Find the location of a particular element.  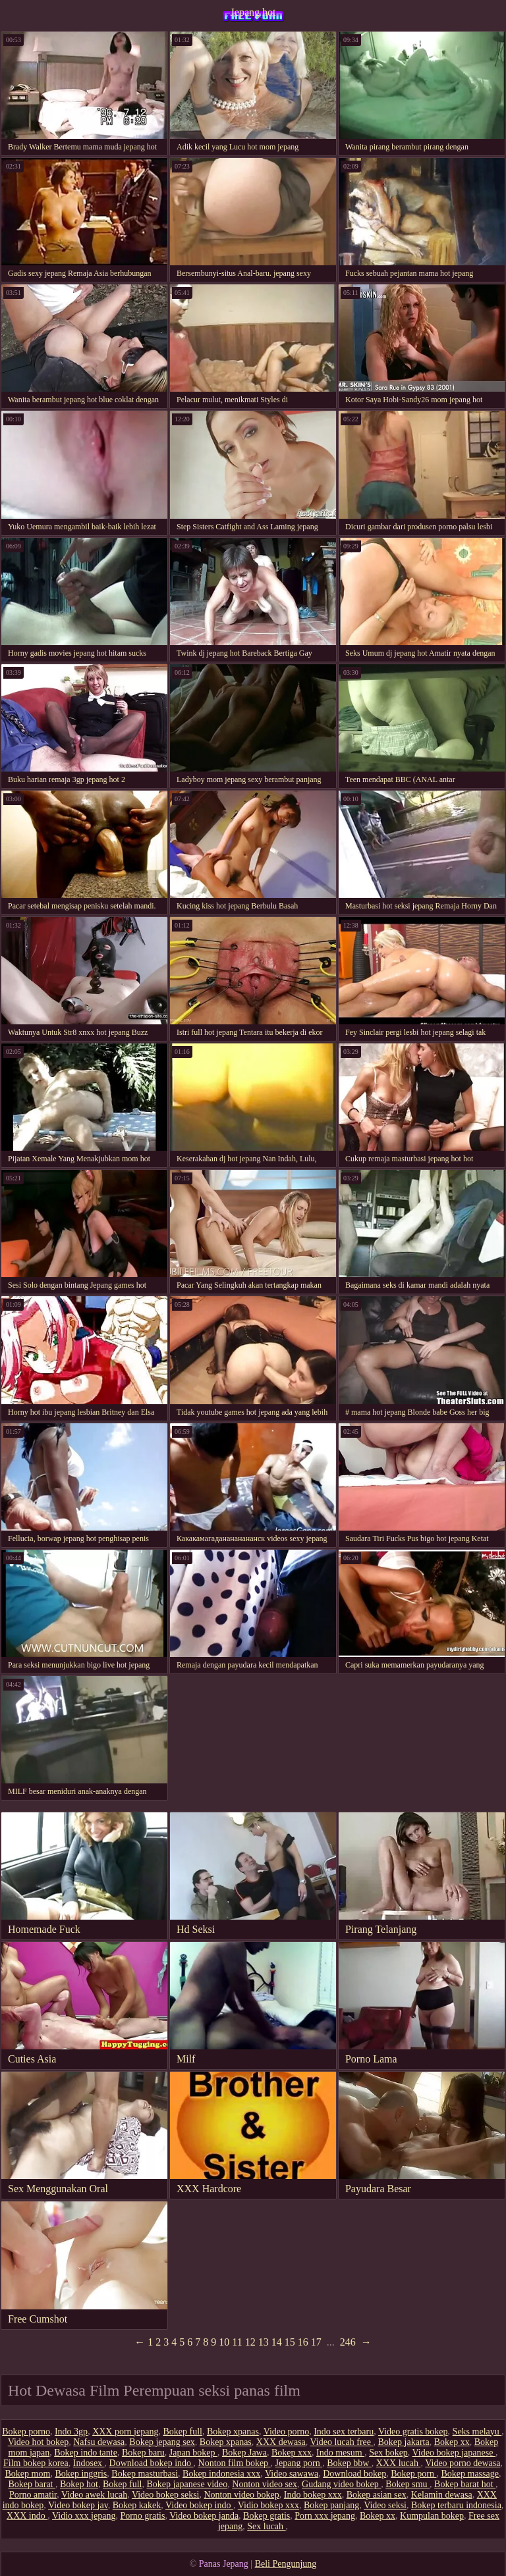

Download bokep is located at coordinates (354, 2474).